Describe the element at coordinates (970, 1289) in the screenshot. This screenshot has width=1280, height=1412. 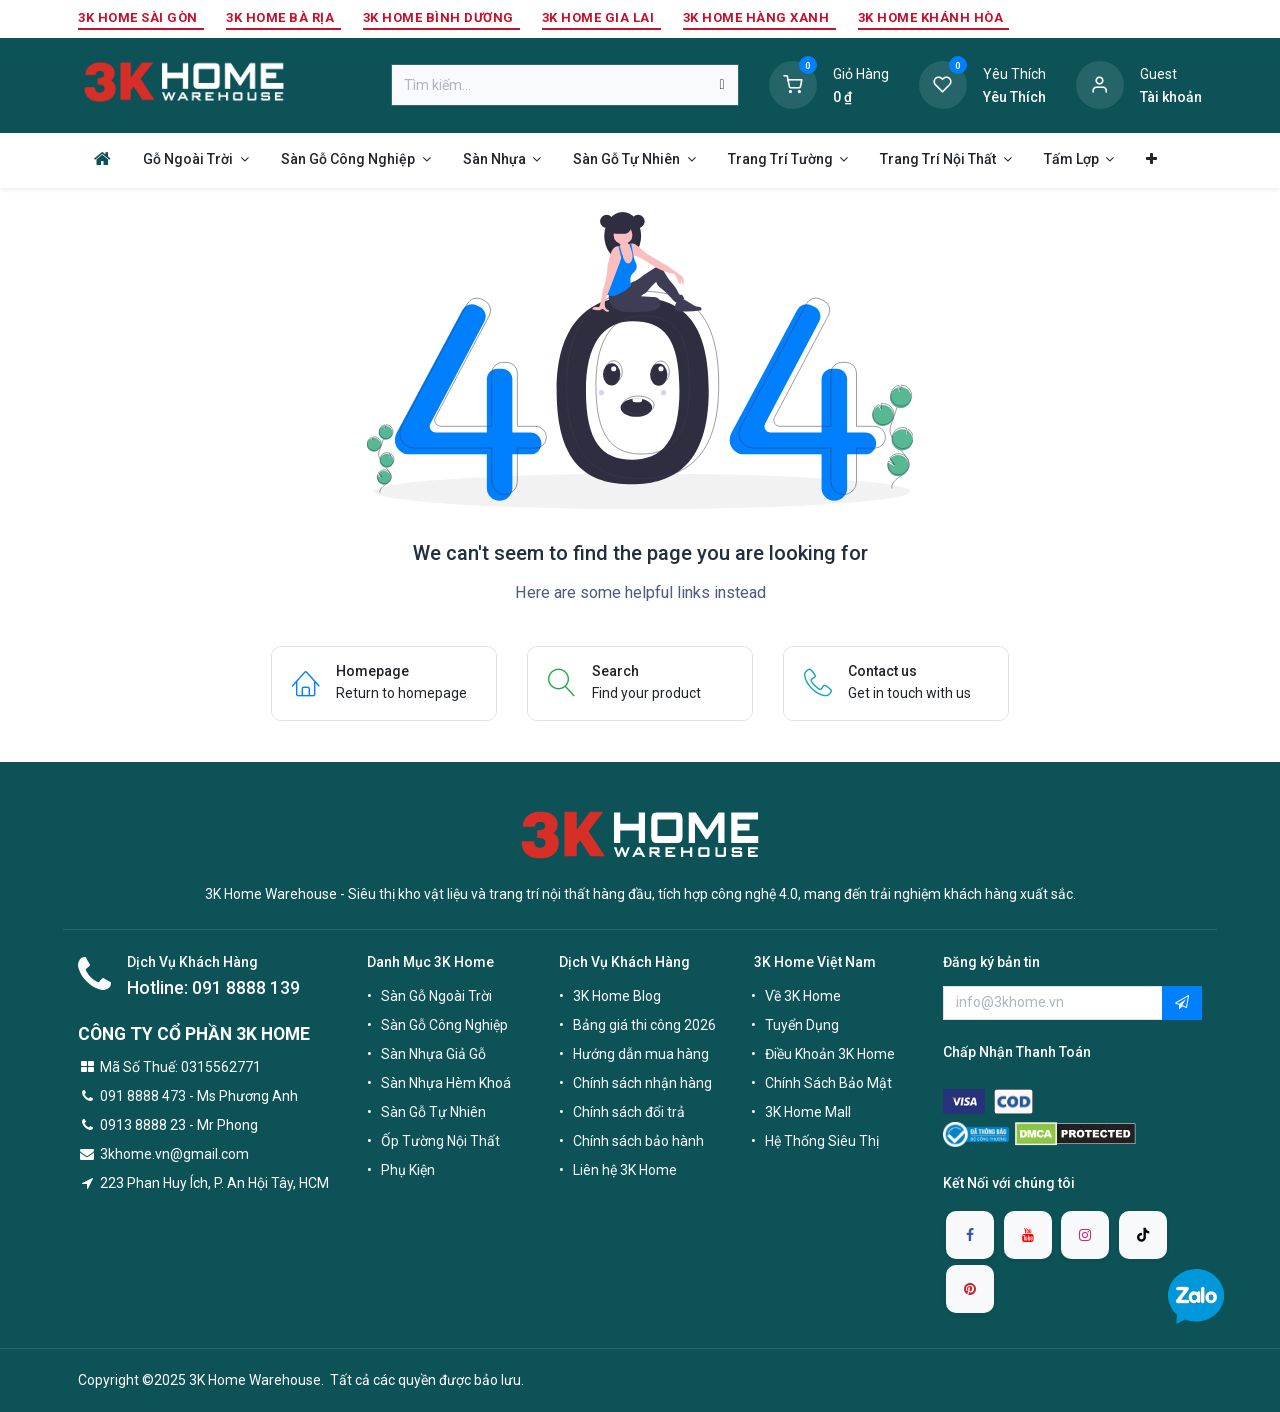
I see `[pinterest]` at that location.